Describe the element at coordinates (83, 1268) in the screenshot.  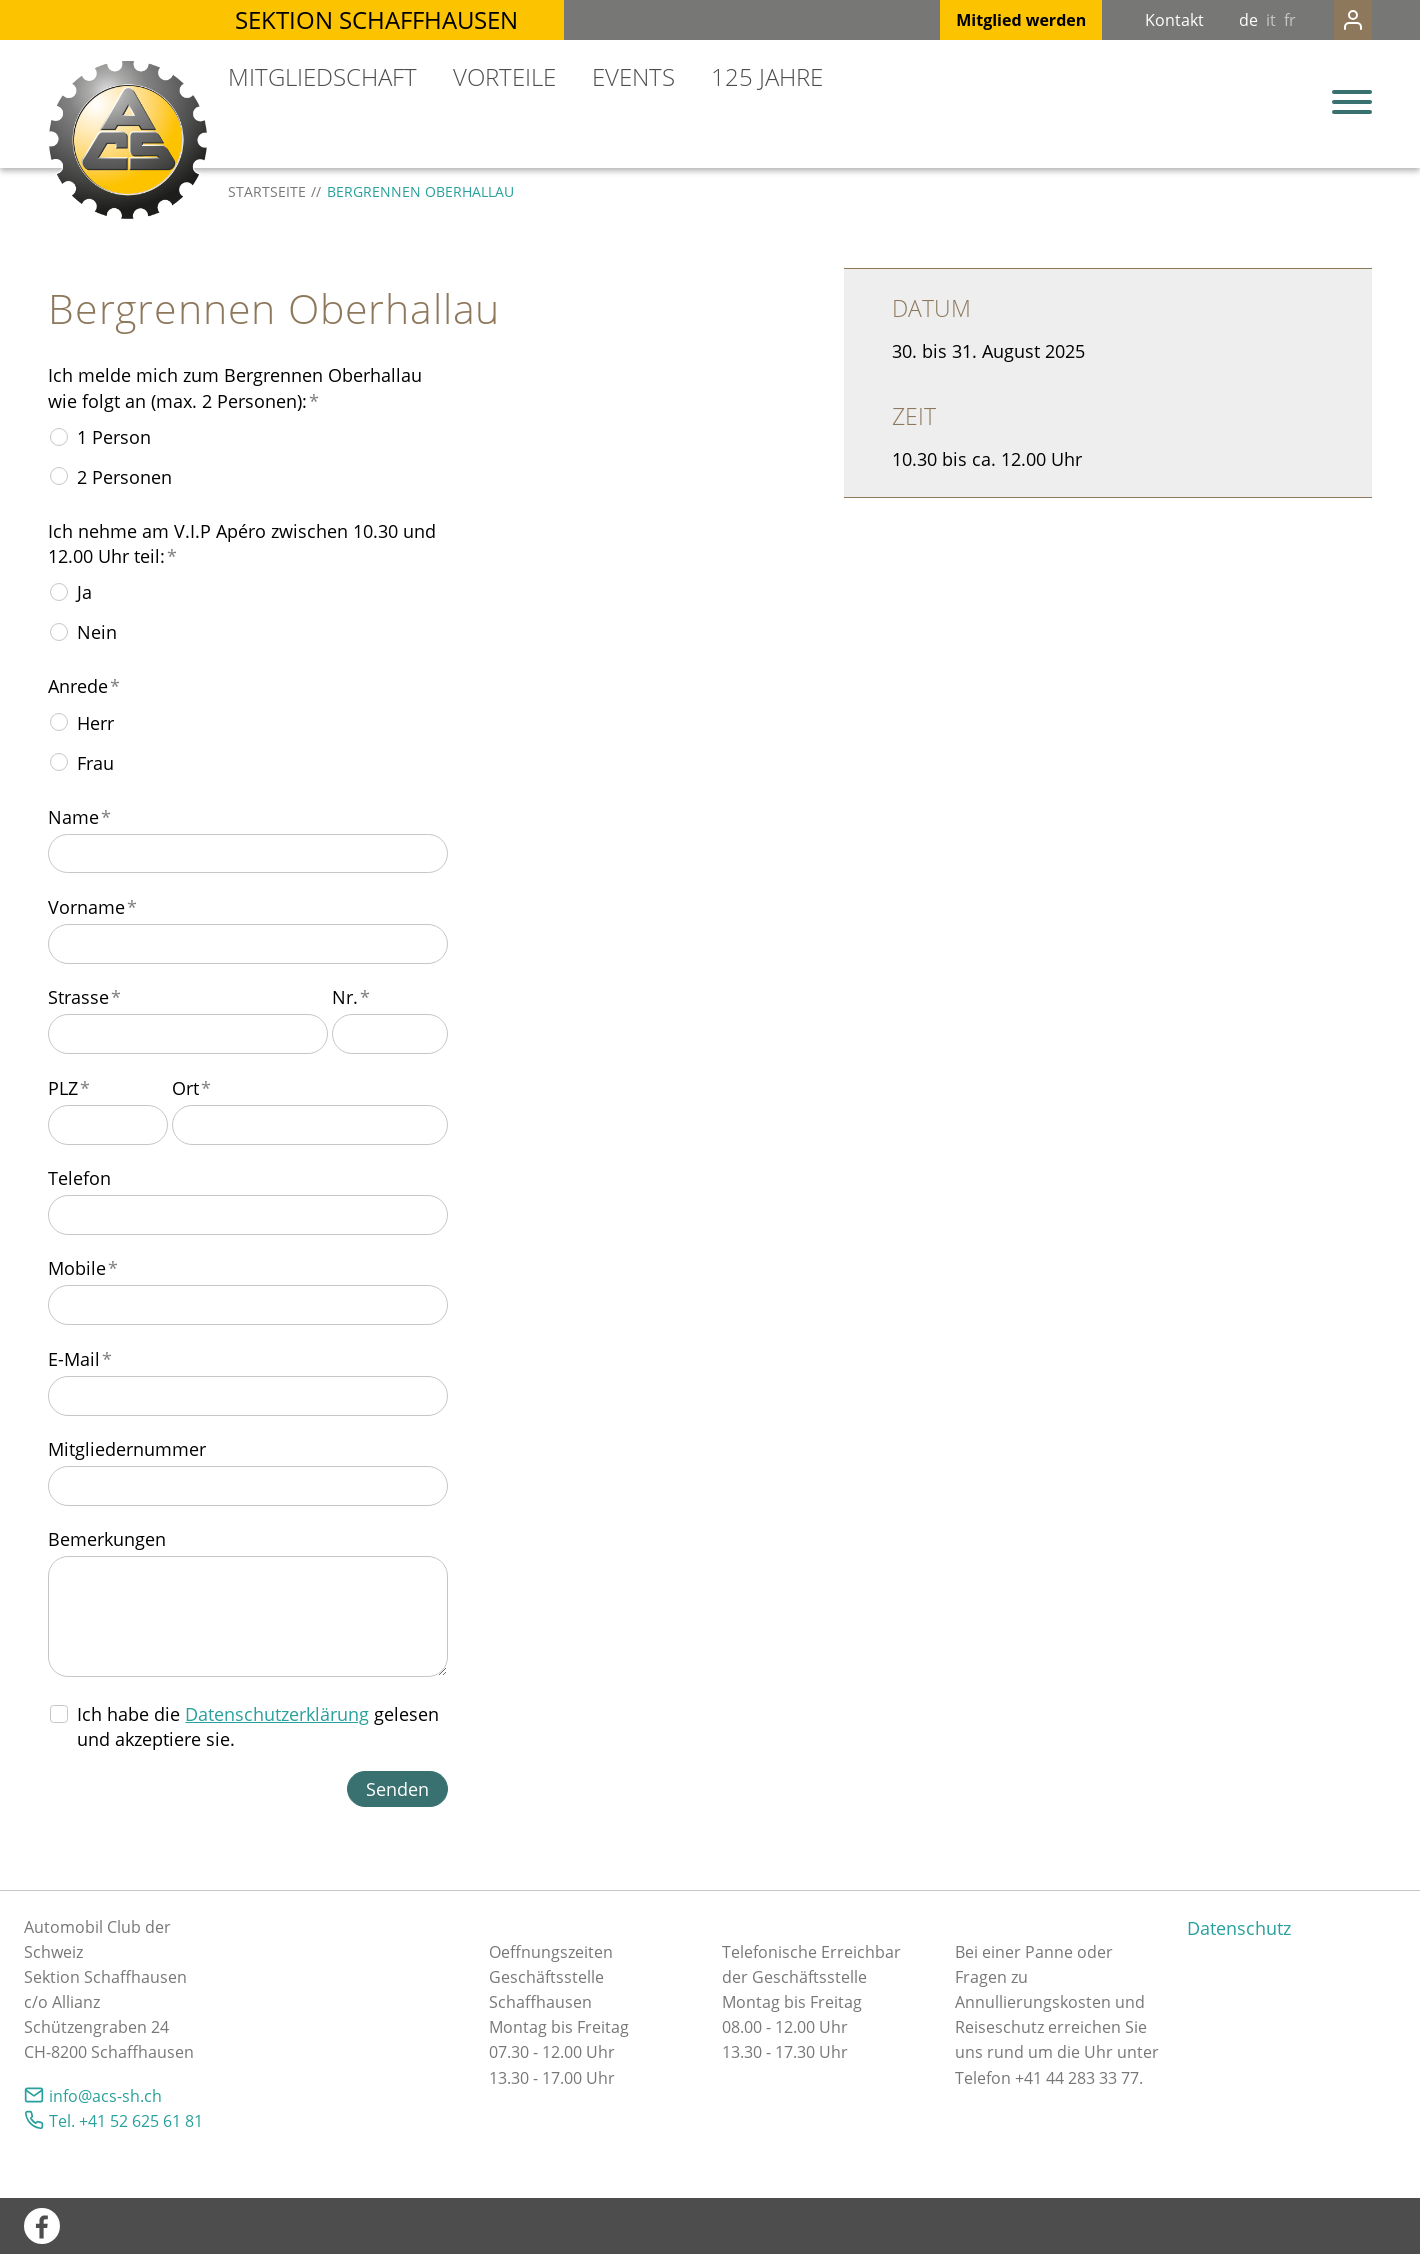
I see `Mobile` at that location.